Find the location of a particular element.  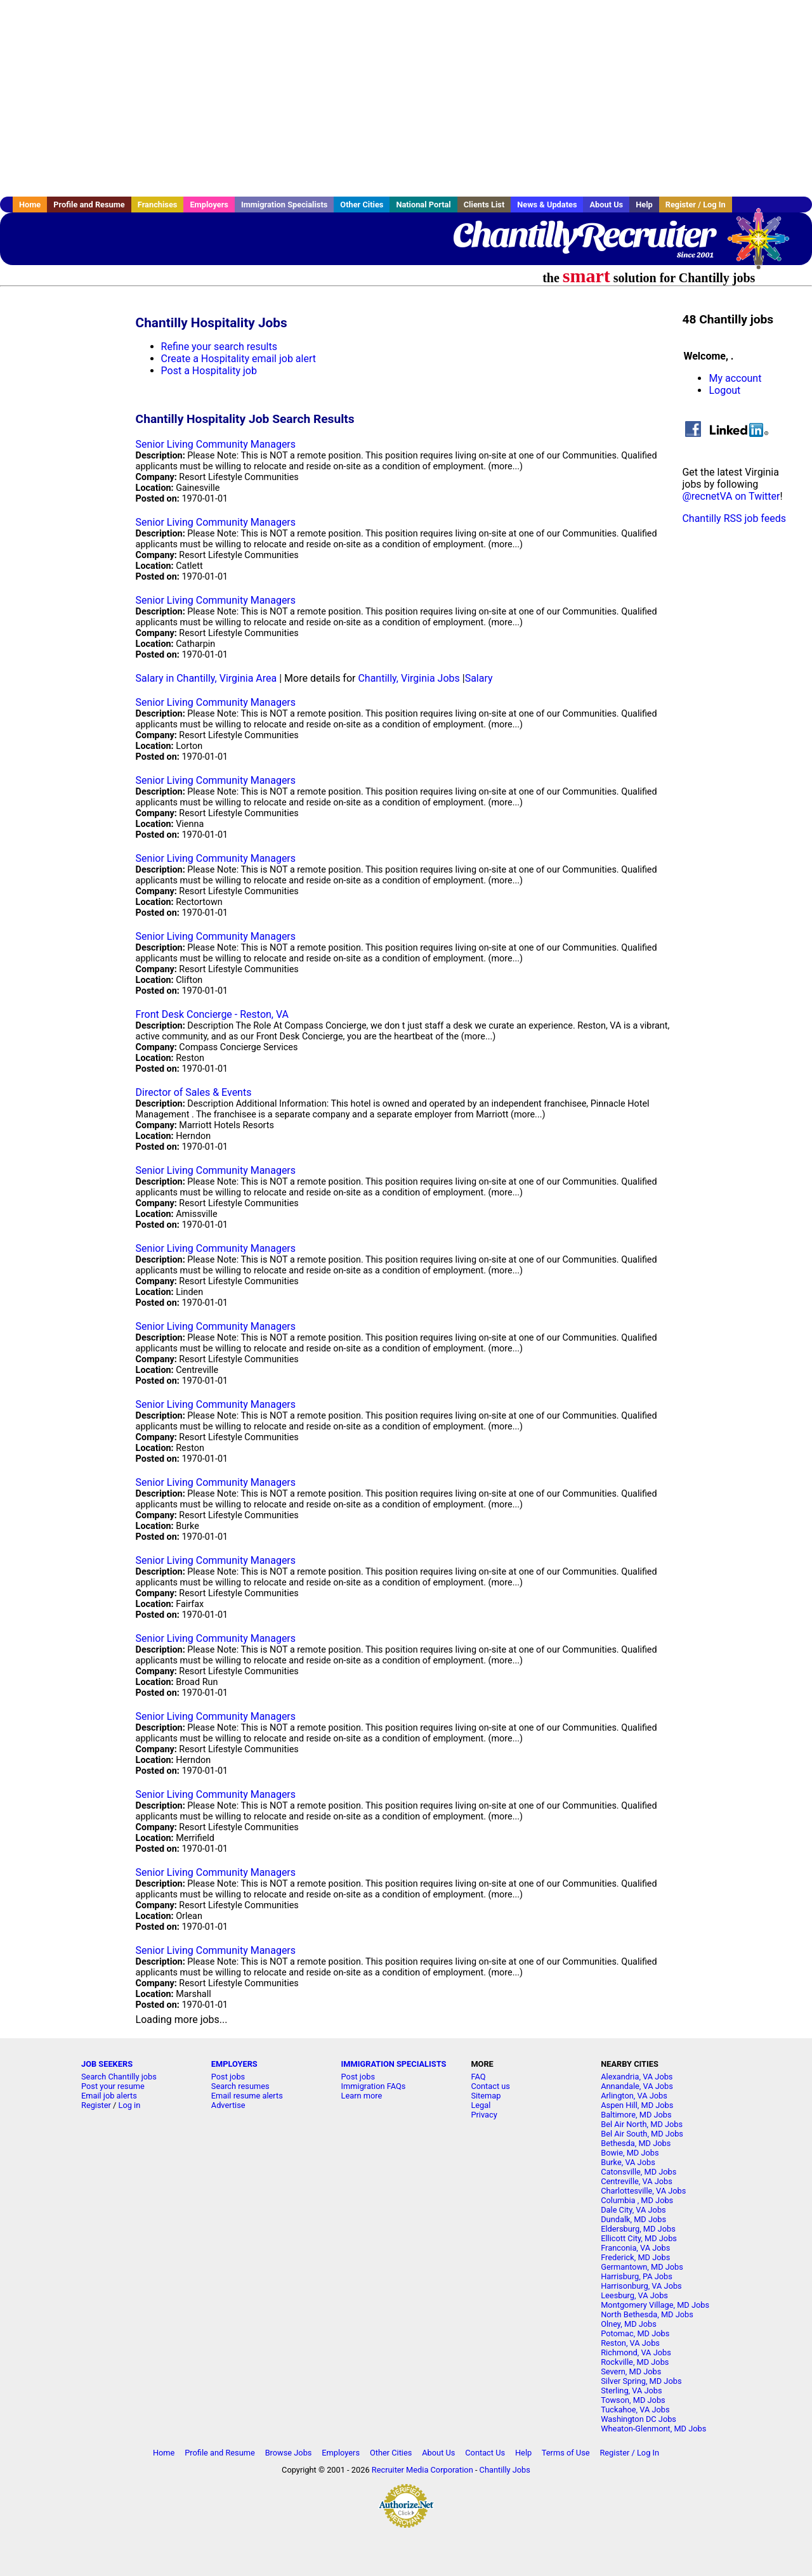

Rockville, MD Jobs is located at coordinates (635, 2362).